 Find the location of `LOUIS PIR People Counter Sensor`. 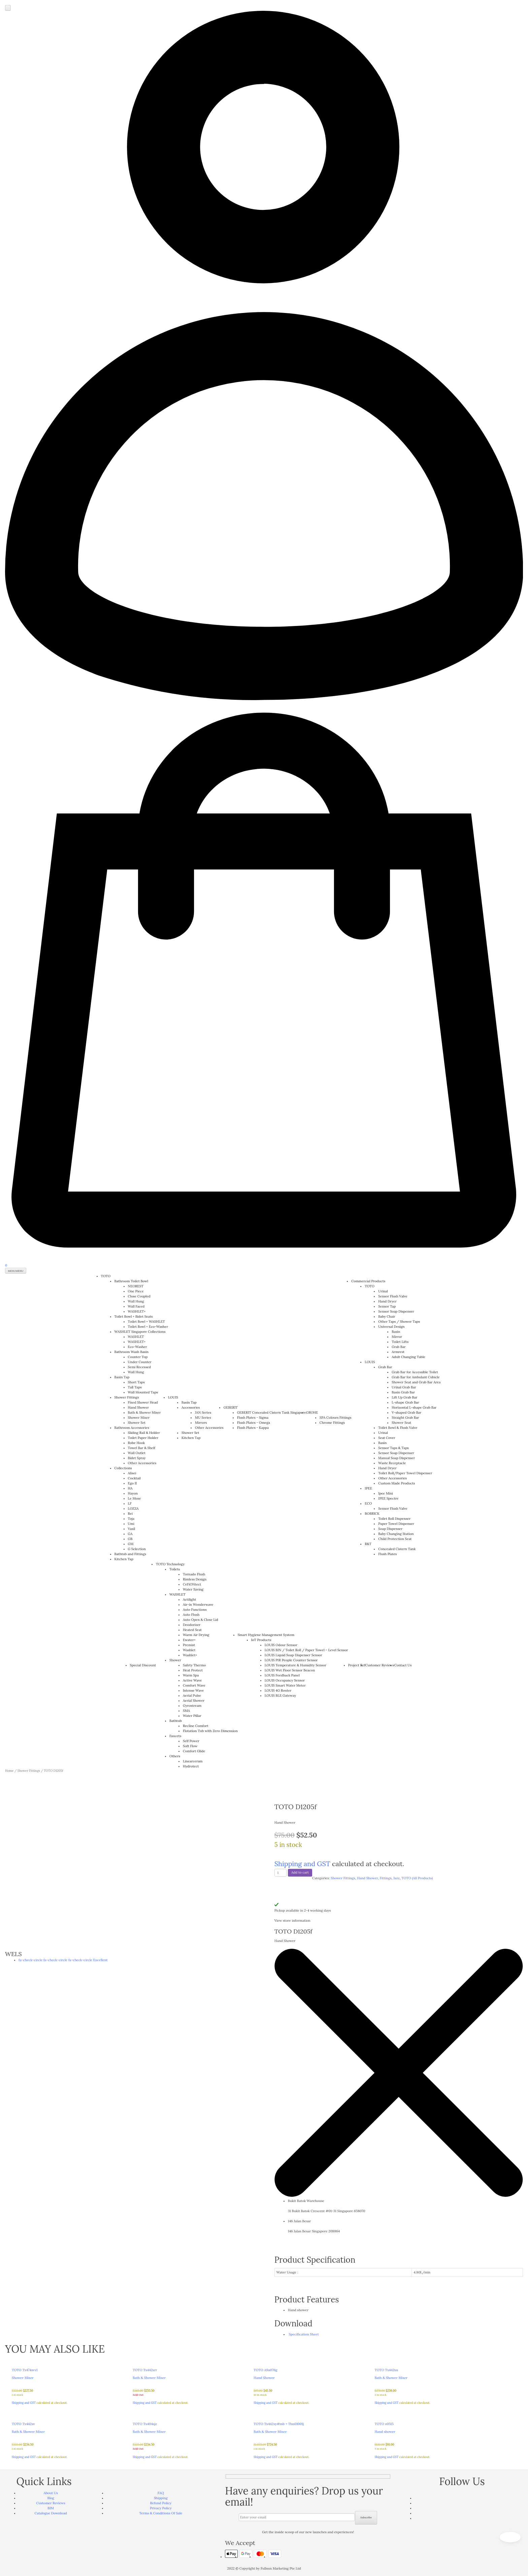

LOUIS PIR People Counter Sensor is located at coordinates (291, 1660).